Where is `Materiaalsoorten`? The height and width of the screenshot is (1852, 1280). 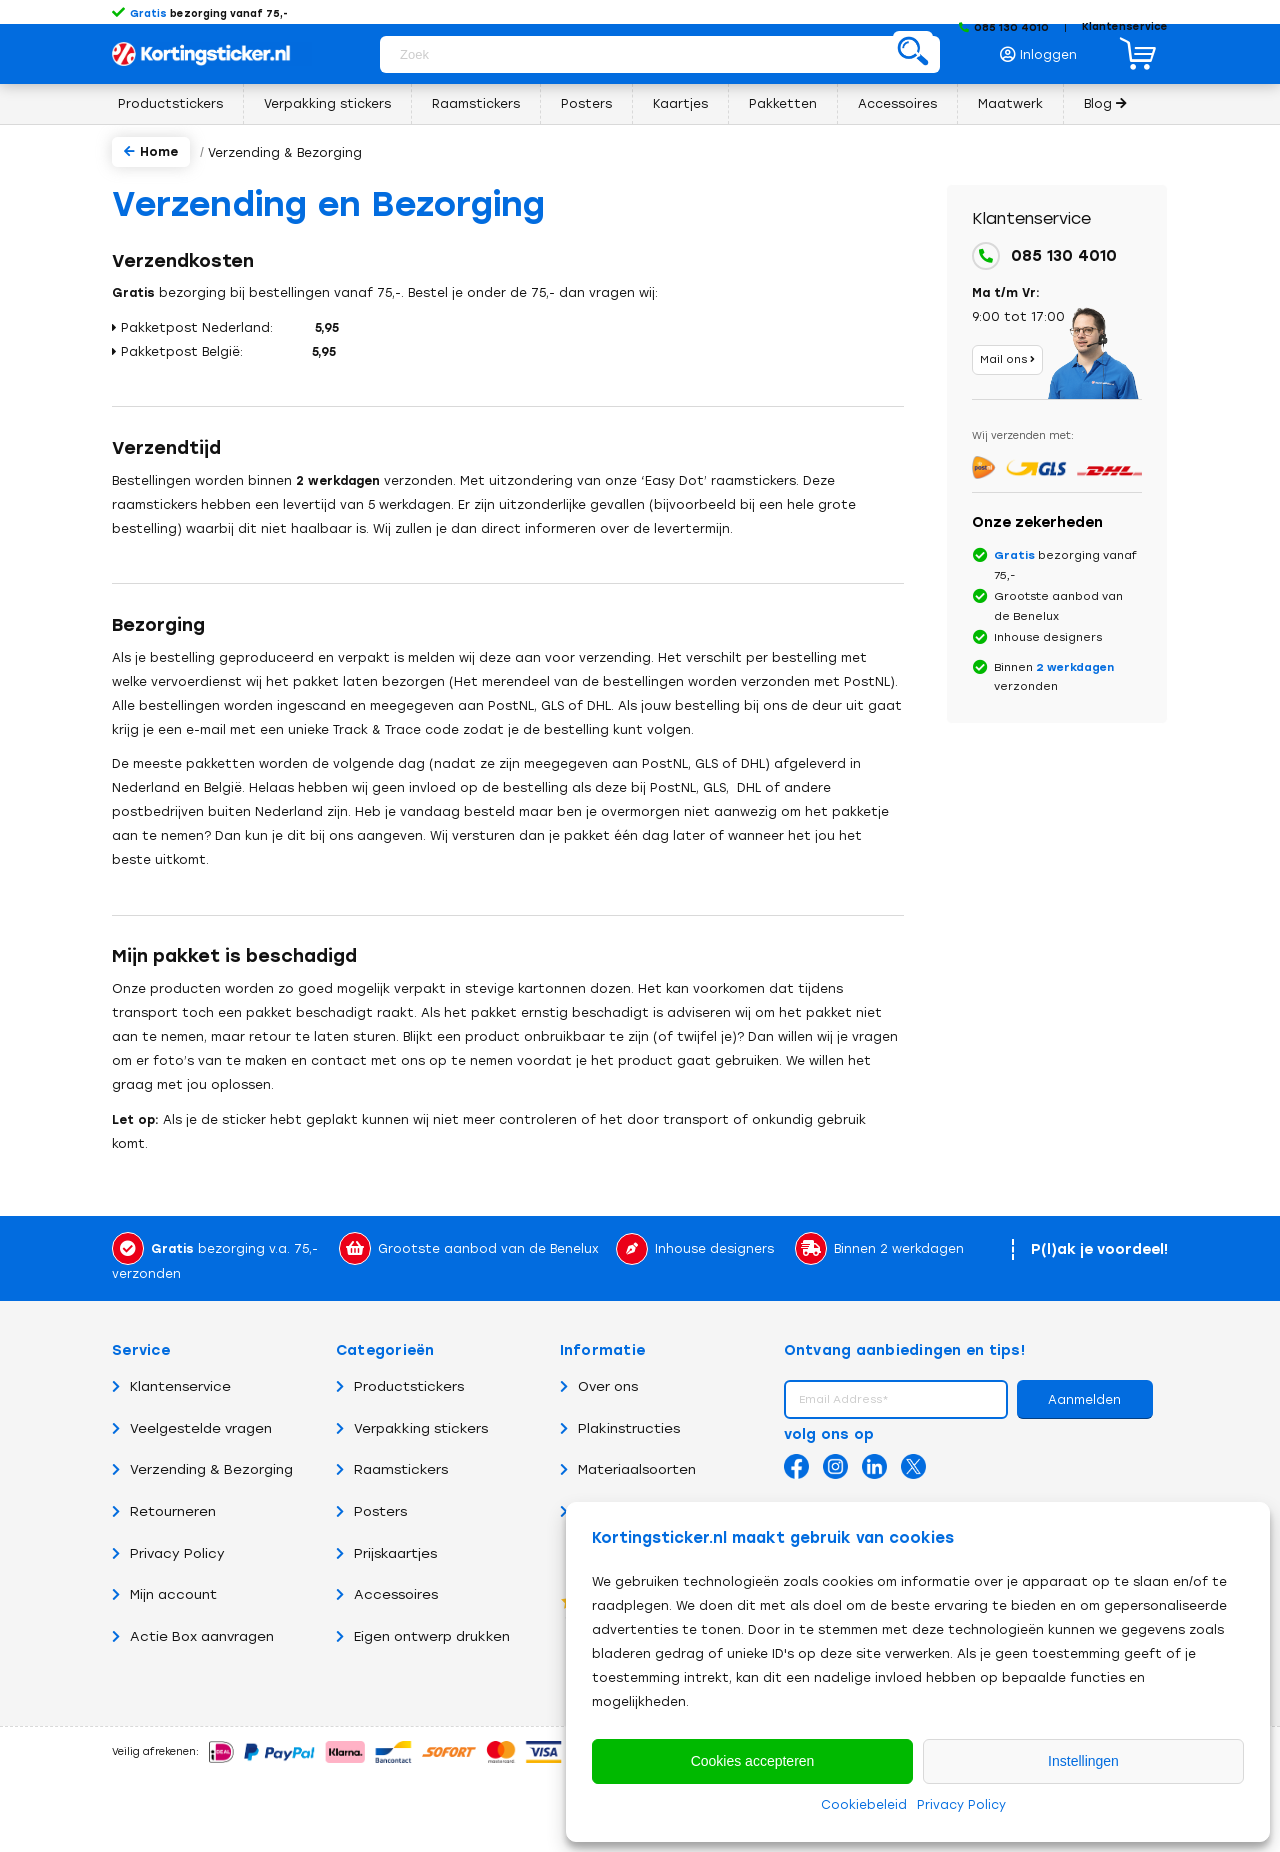 Materiaalsoorten is located at coordinates (628, 1469).